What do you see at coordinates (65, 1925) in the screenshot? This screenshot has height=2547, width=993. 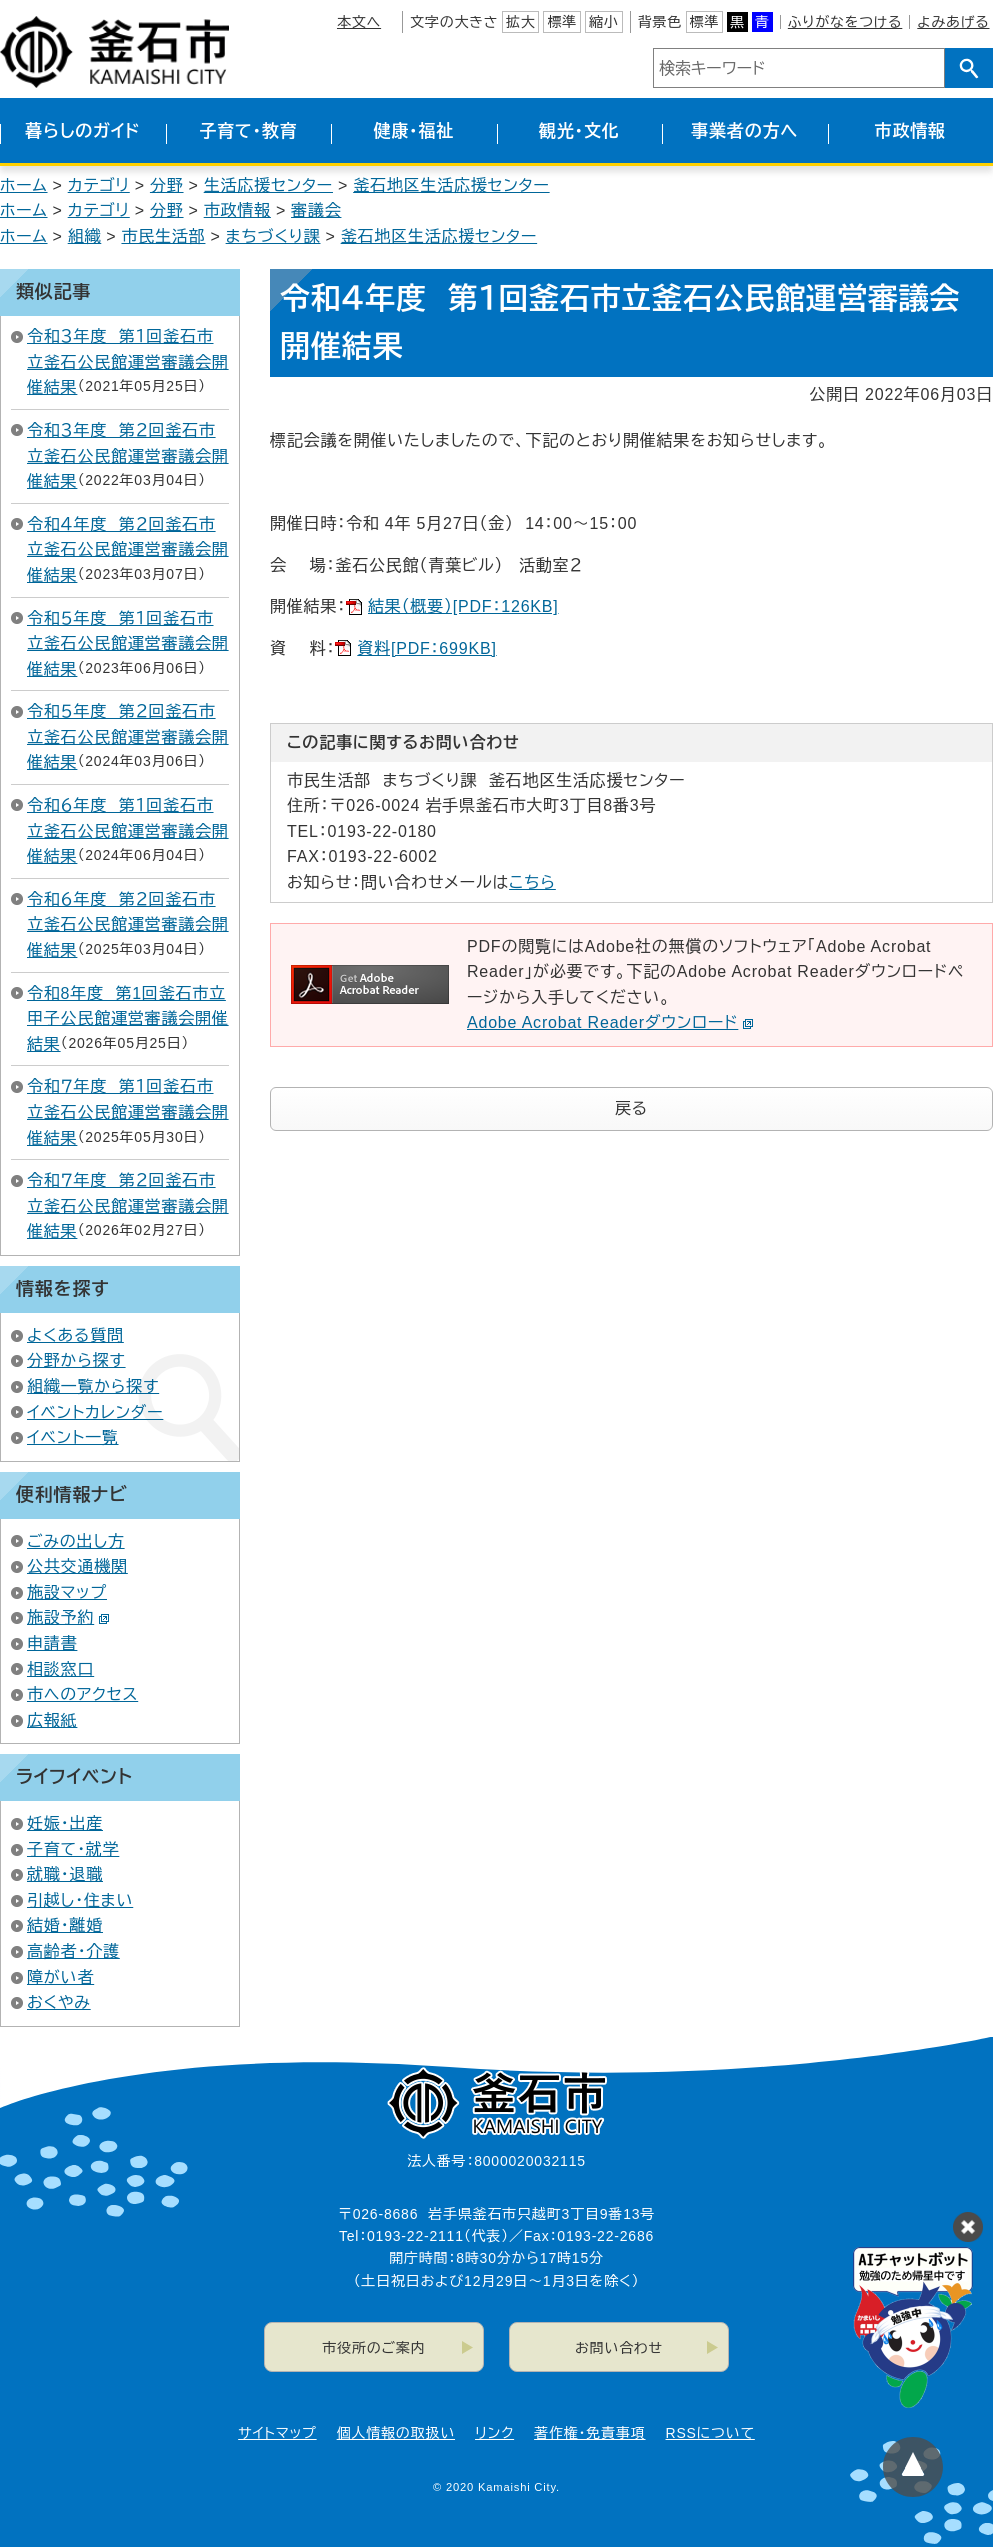 I see `結婚・離婚` at bounding box center [65, 1925].